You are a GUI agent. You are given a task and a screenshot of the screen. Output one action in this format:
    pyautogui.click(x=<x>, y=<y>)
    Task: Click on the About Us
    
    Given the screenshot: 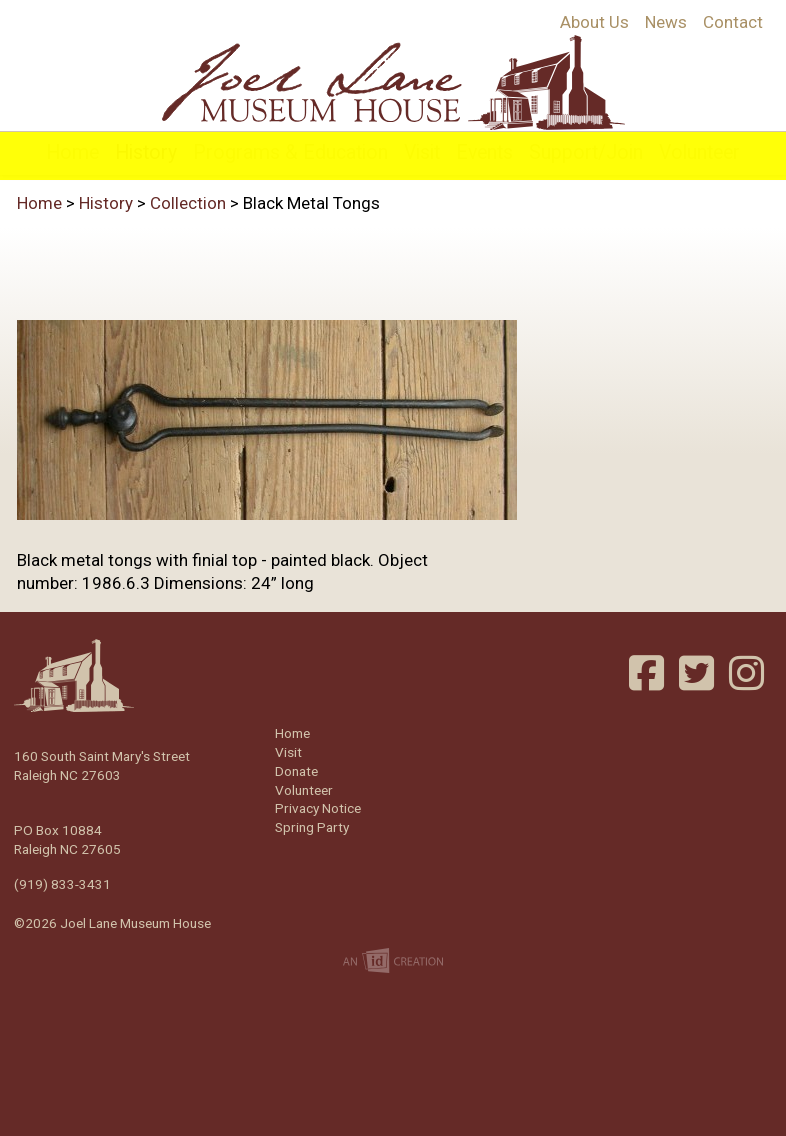 What is the action you would take?
    pyautogui.click(x=594, y=22)
    